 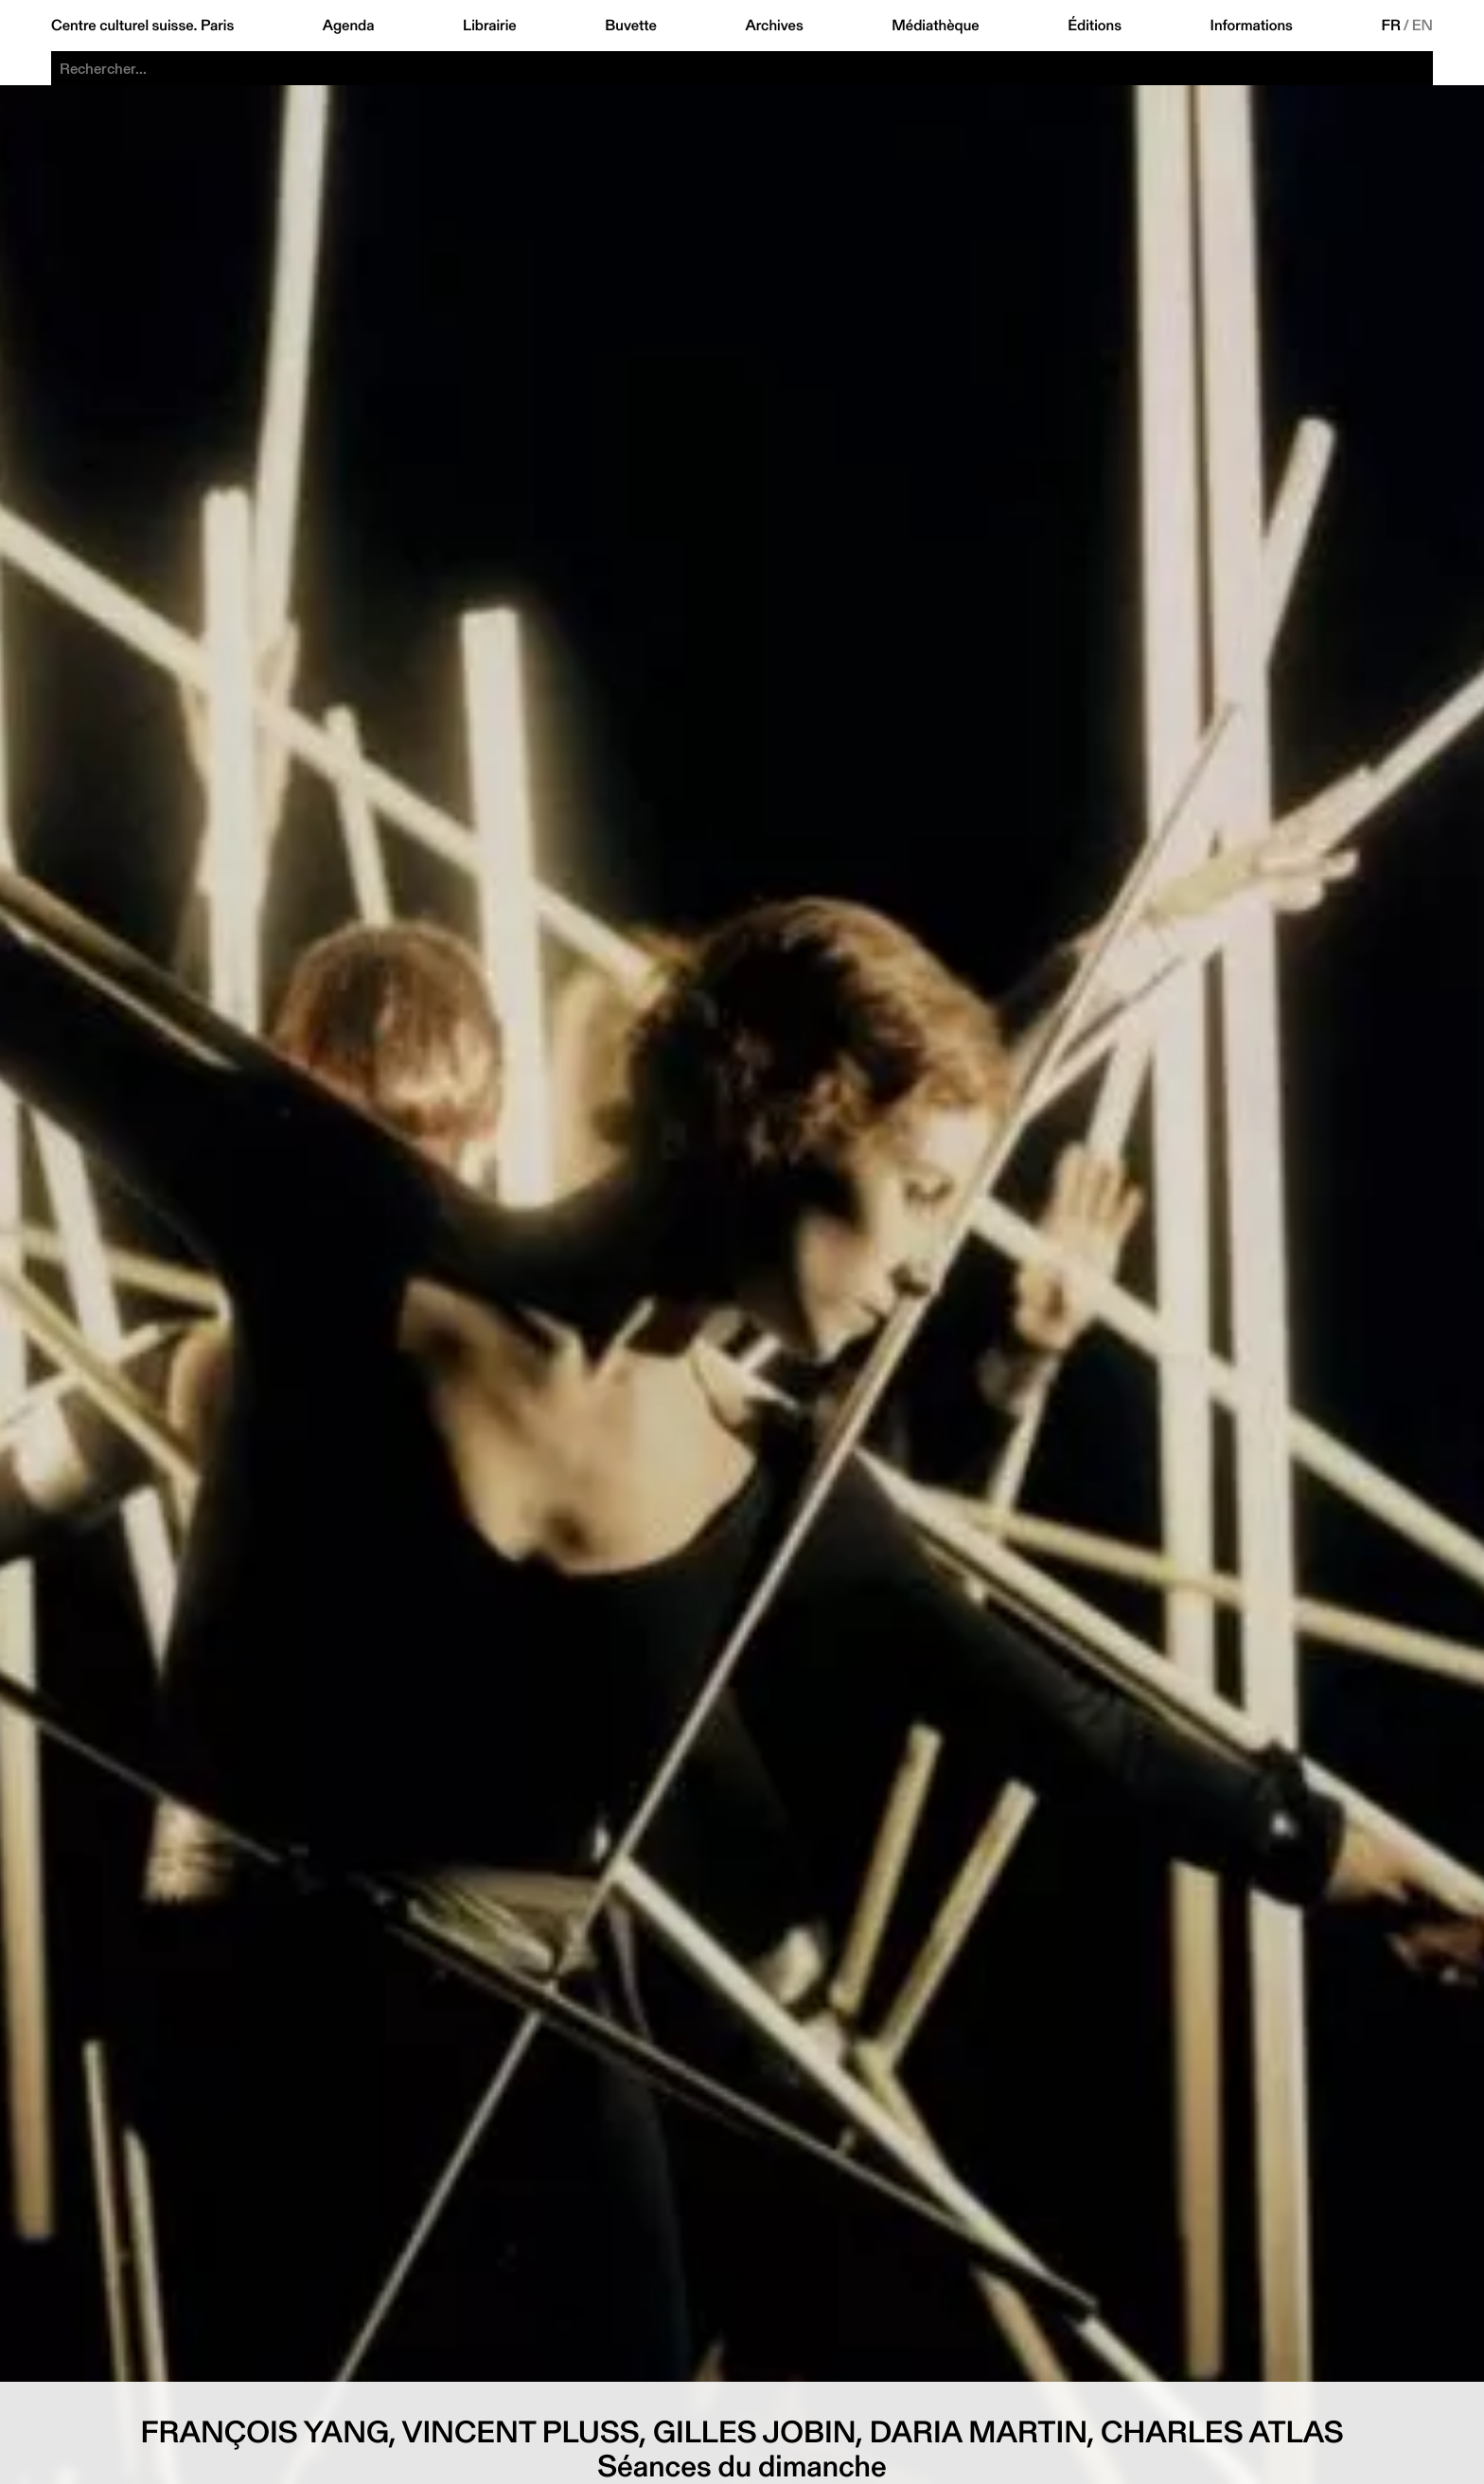 I want to click on Agenda, so click(x=349, y=25).